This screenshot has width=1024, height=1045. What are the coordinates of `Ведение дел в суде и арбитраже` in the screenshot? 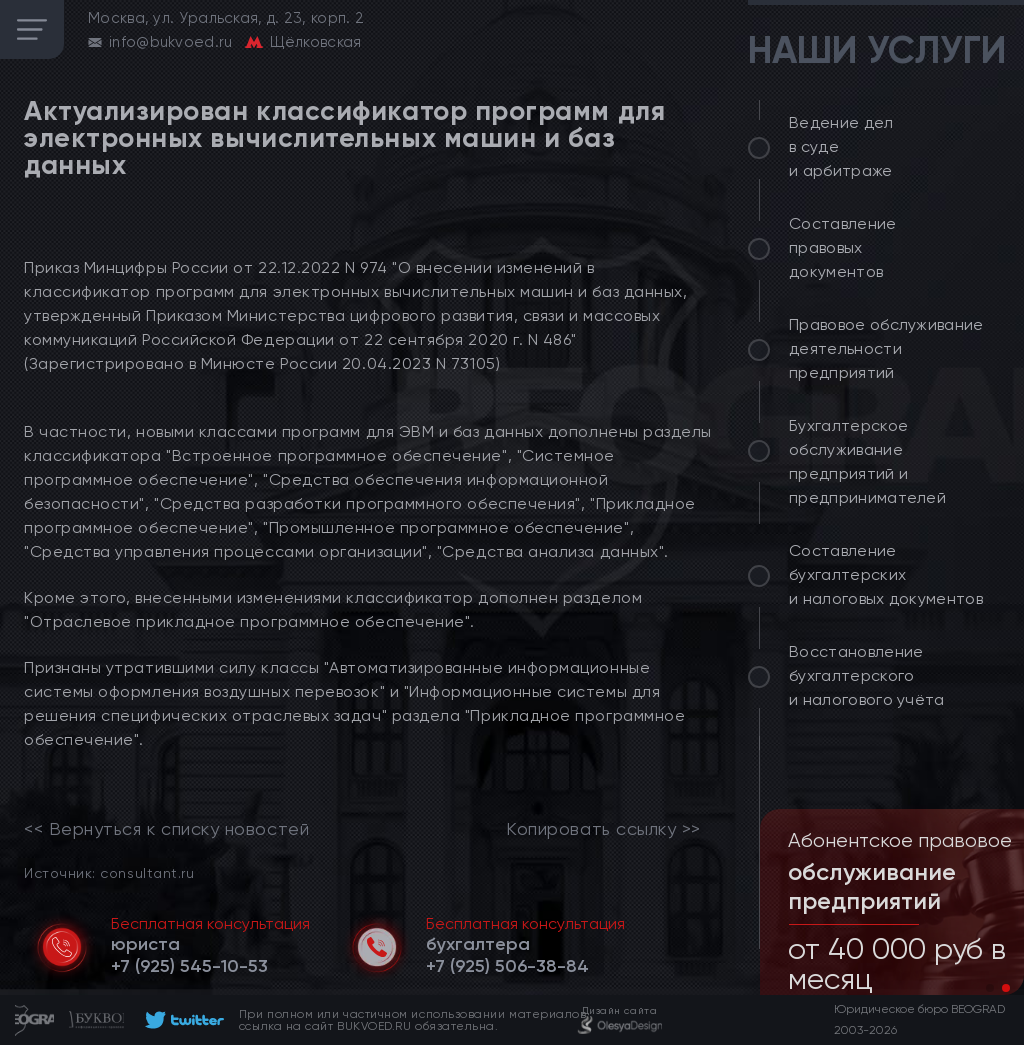 It's located at (841, 146).